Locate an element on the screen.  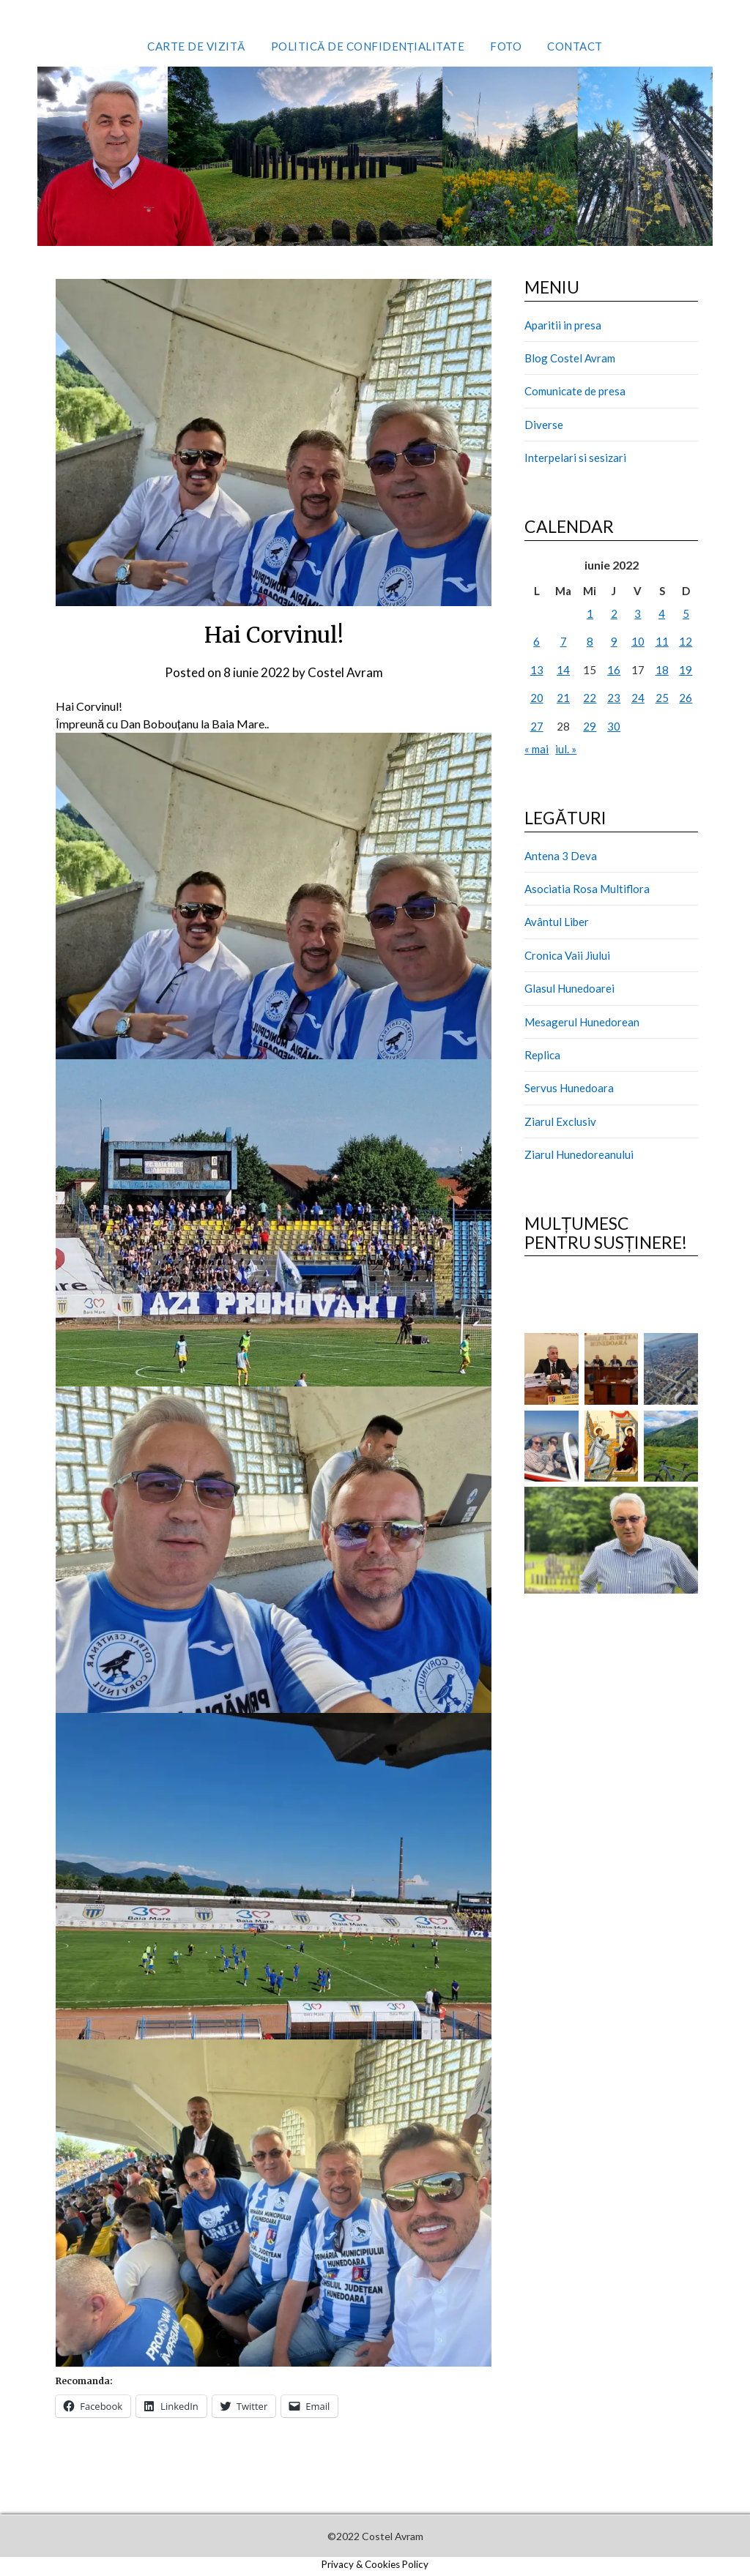
Diverse is located at coordinates (543, 424).